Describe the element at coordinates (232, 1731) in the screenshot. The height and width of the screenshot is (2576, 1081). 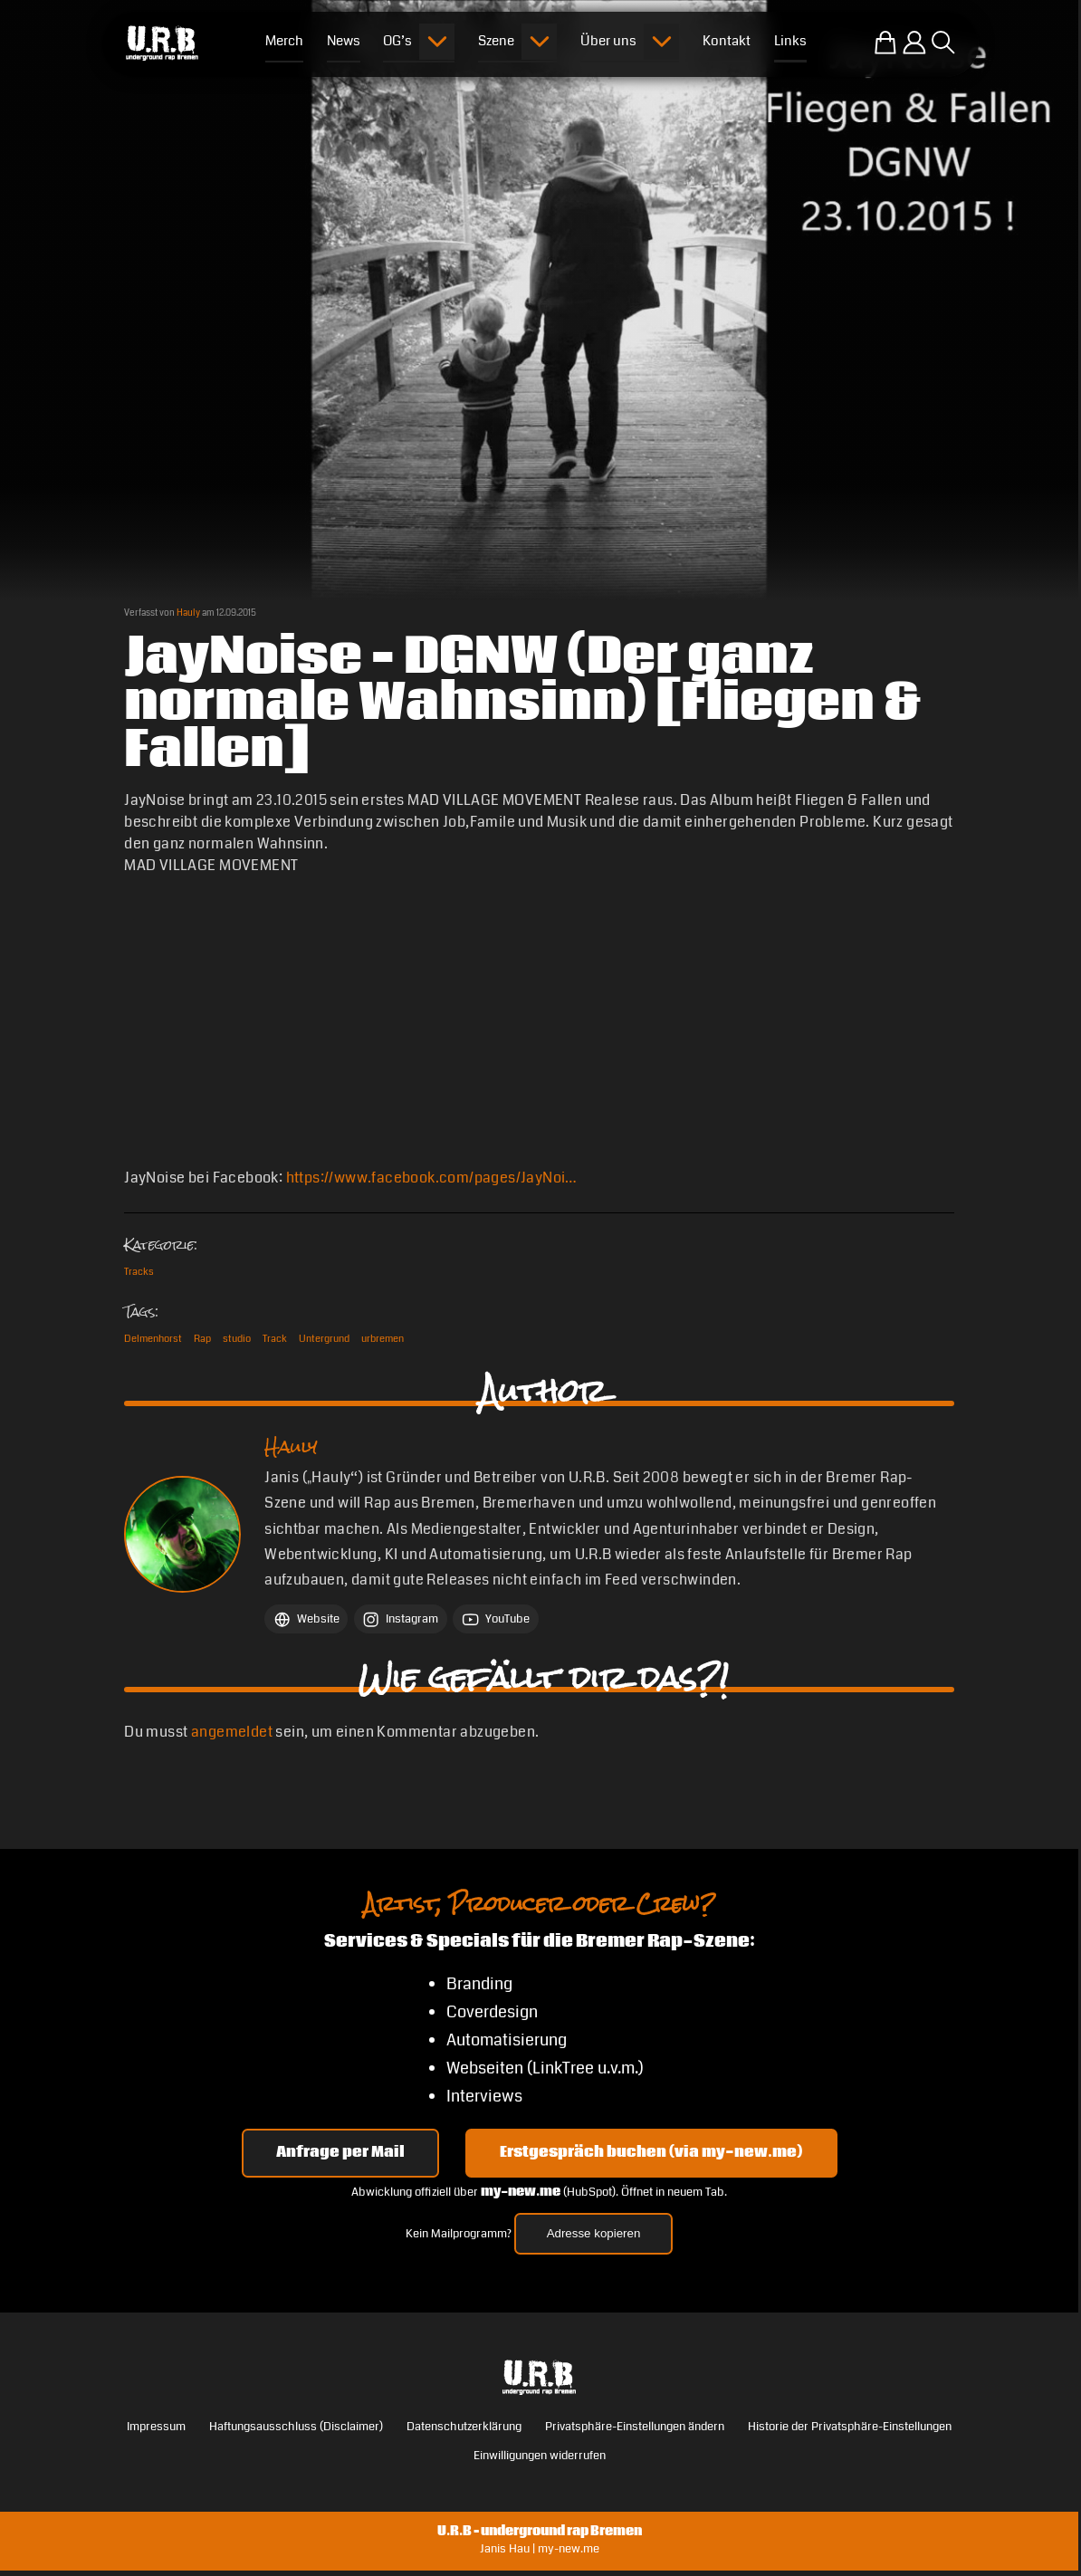
I see `angemeldet` at that location.